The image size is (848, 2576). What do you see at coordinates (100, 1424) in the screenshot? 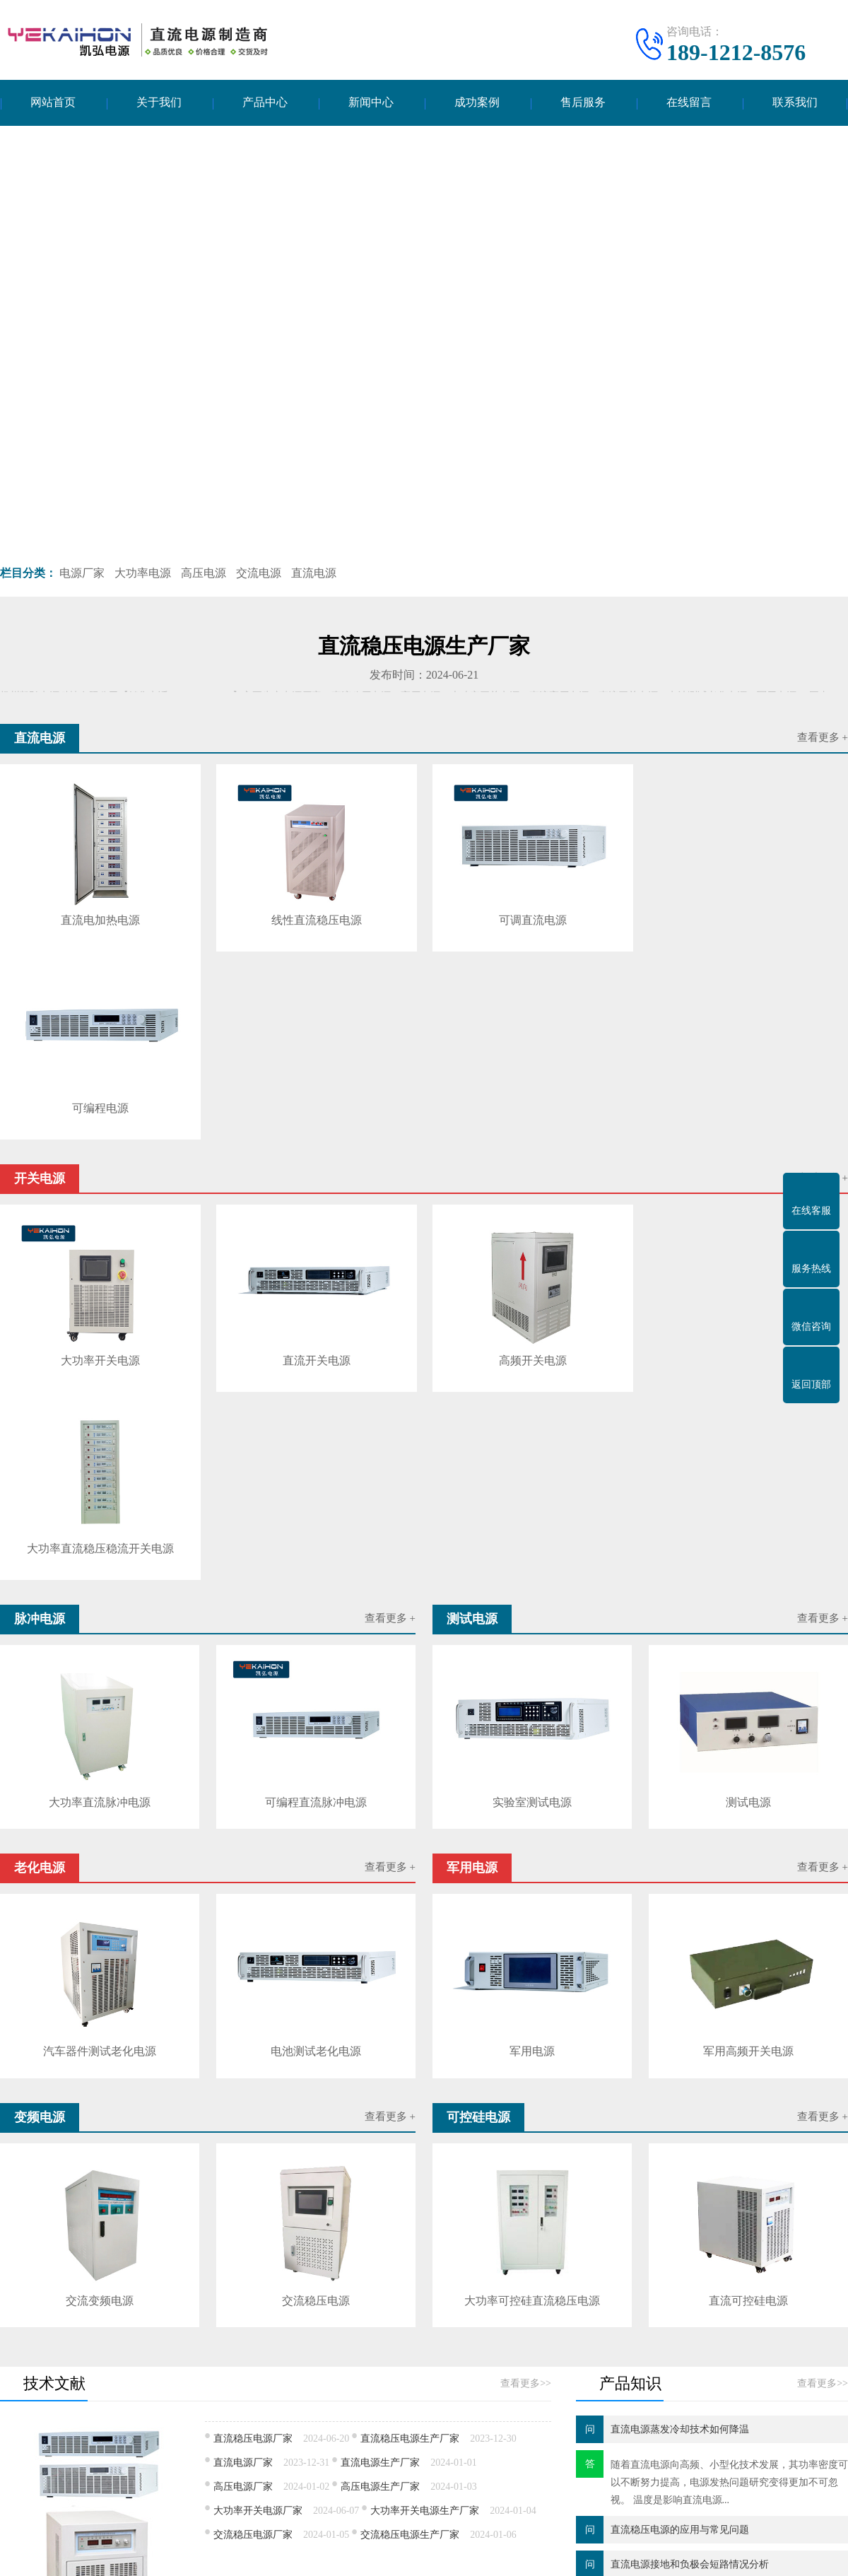
I see `大功率直流脉冲电源` at bounding box center [100, 1424].